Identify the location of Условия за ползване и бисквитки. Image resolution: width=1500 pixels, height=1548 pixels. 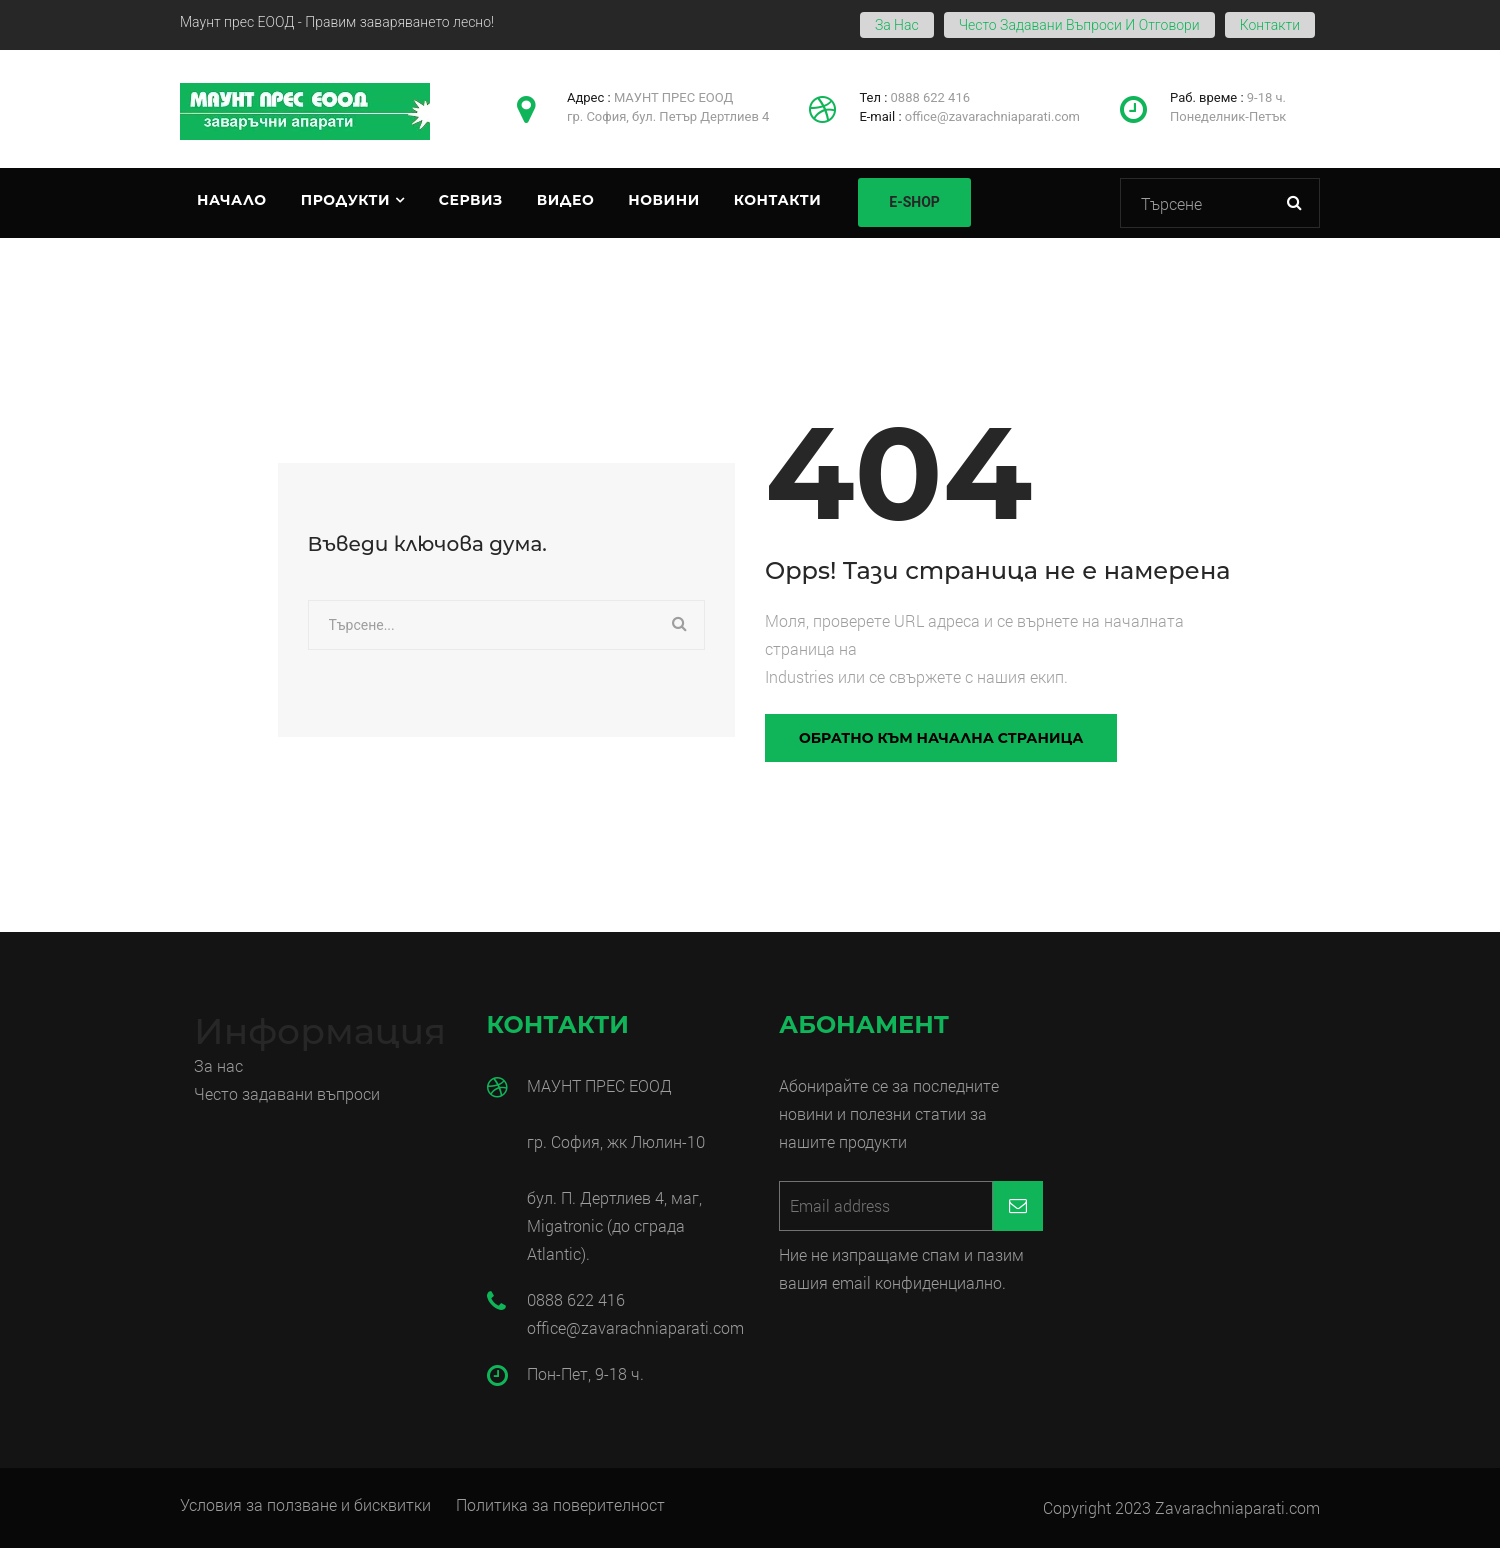
(305, 1504).